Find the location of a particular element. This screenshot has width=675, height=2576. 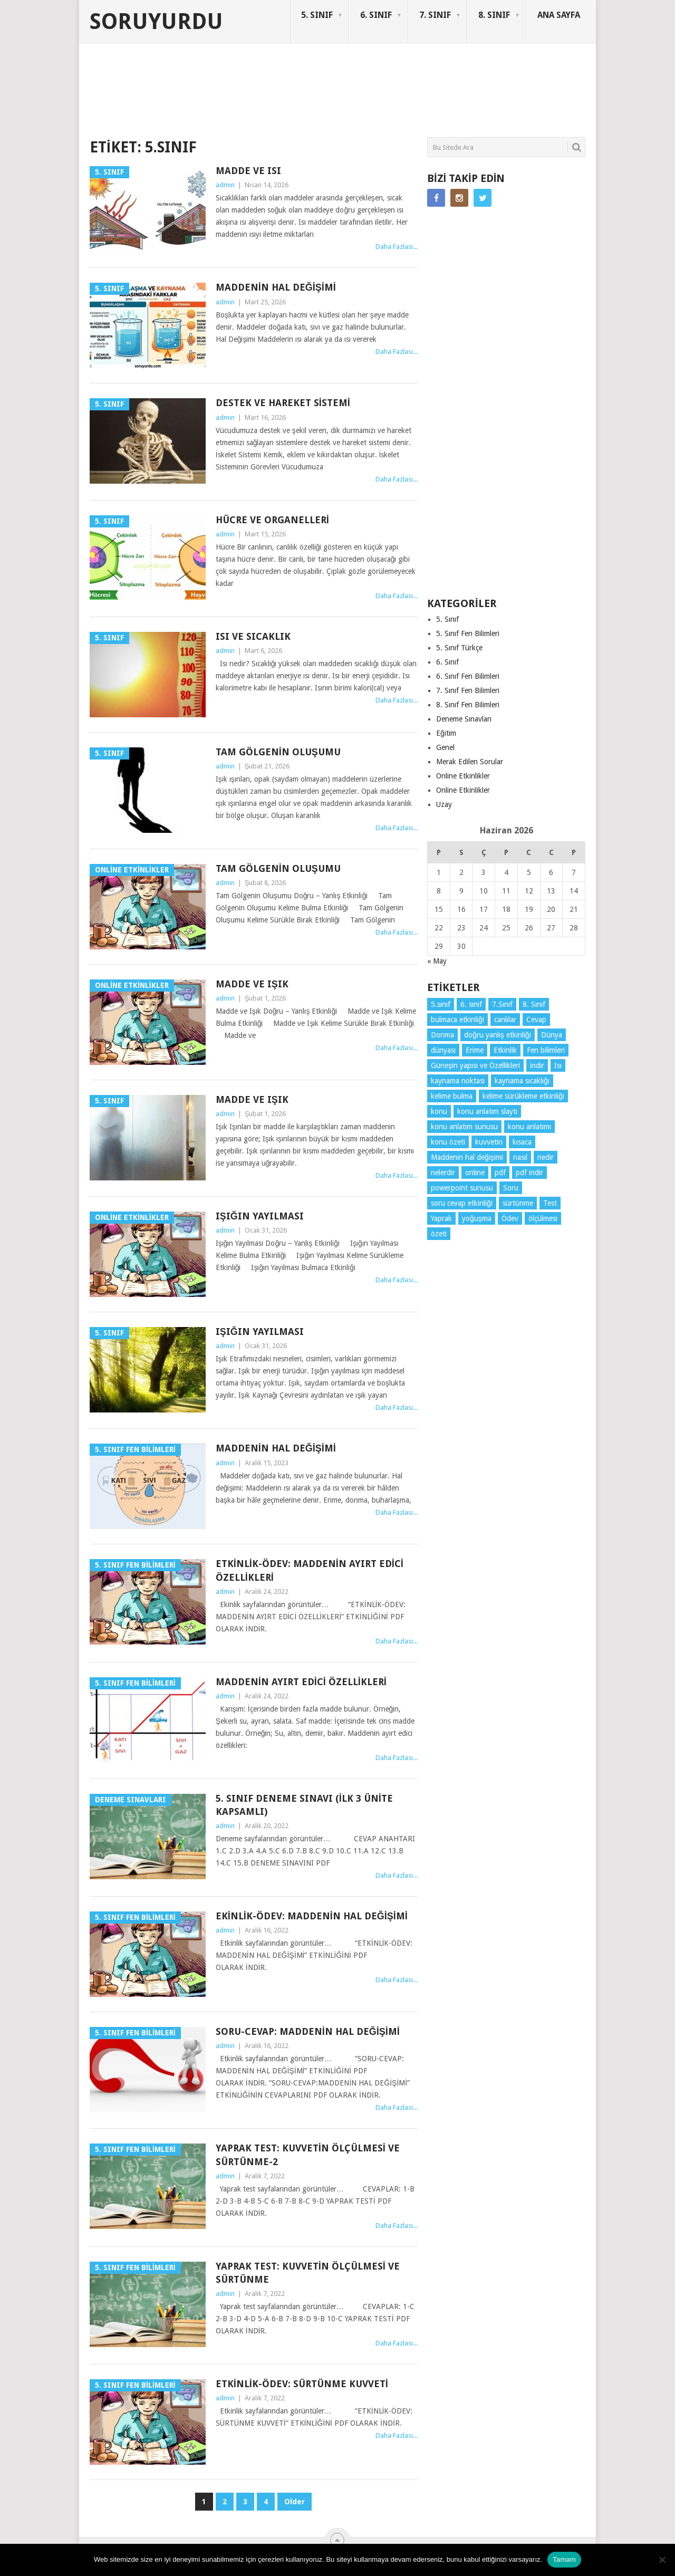

Maddenin hal değişimi is located at coordinates (276, 1448).